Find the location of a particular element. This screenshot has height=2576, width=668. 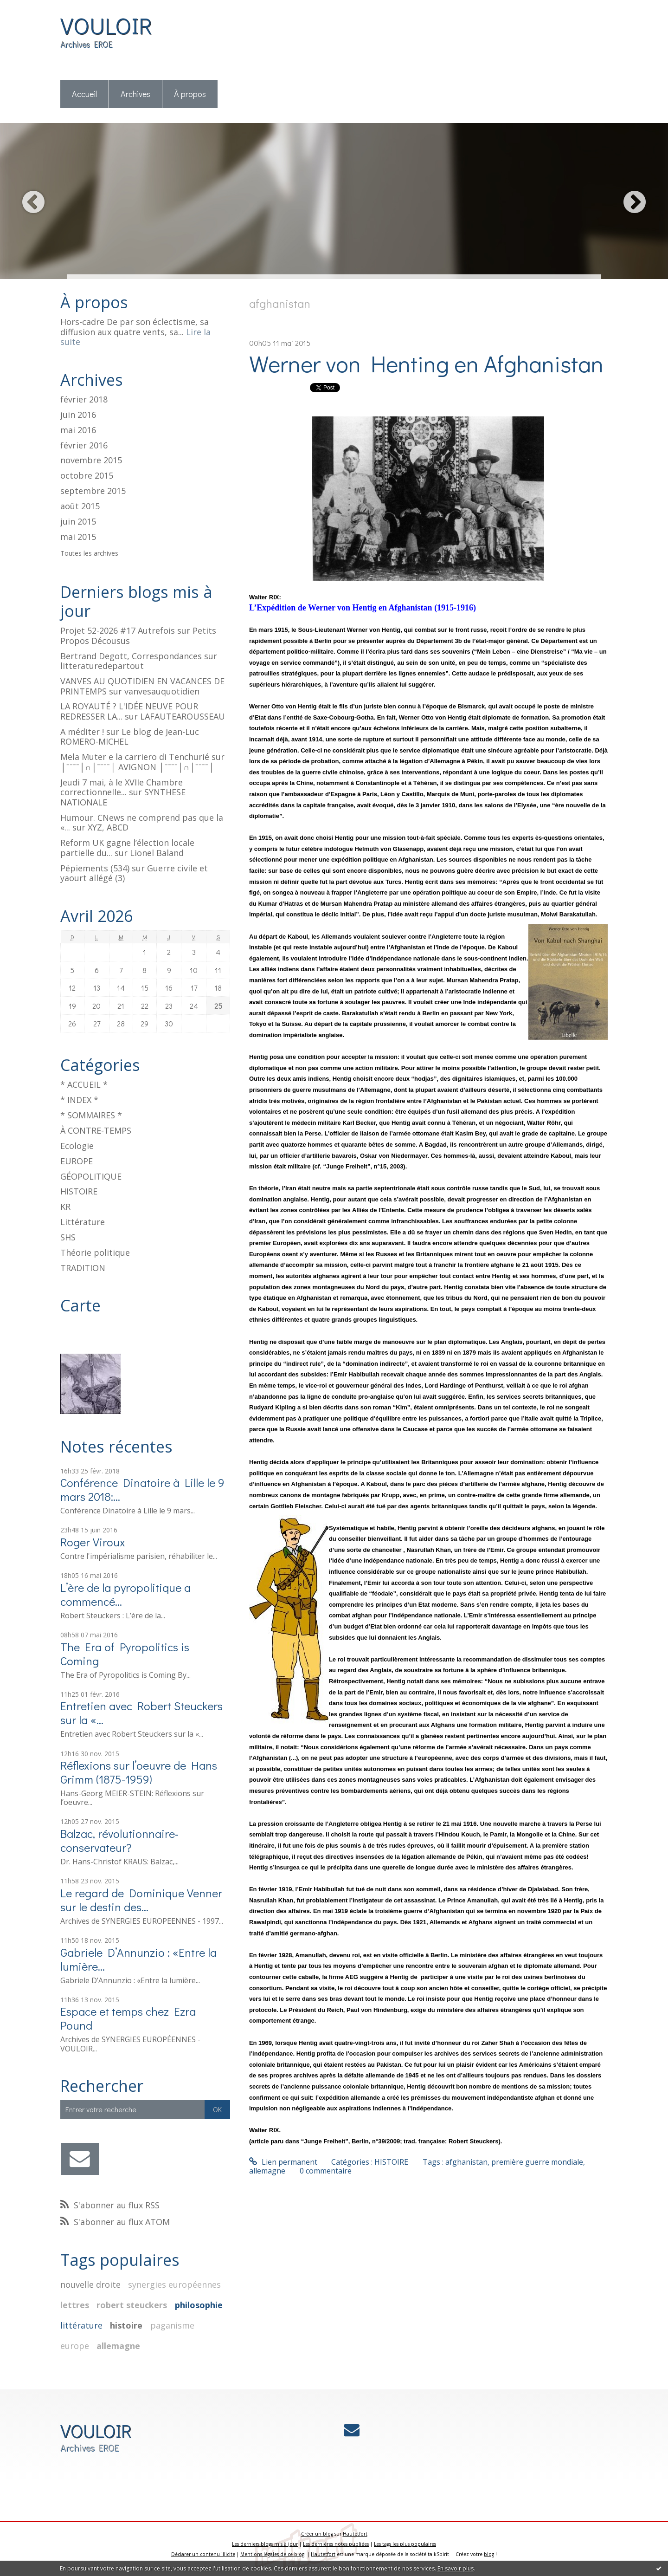

The Era of Pyropolitics is Coming is located at coordinates (124, 1653).